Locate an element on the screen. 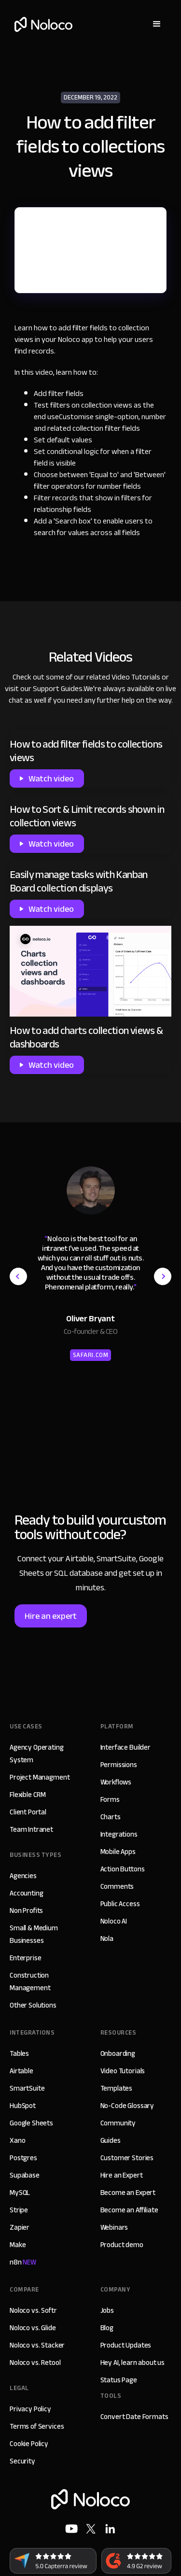 The width and height of the screenshot is (181, 2576). Community is located at coordinates (118, 2123).